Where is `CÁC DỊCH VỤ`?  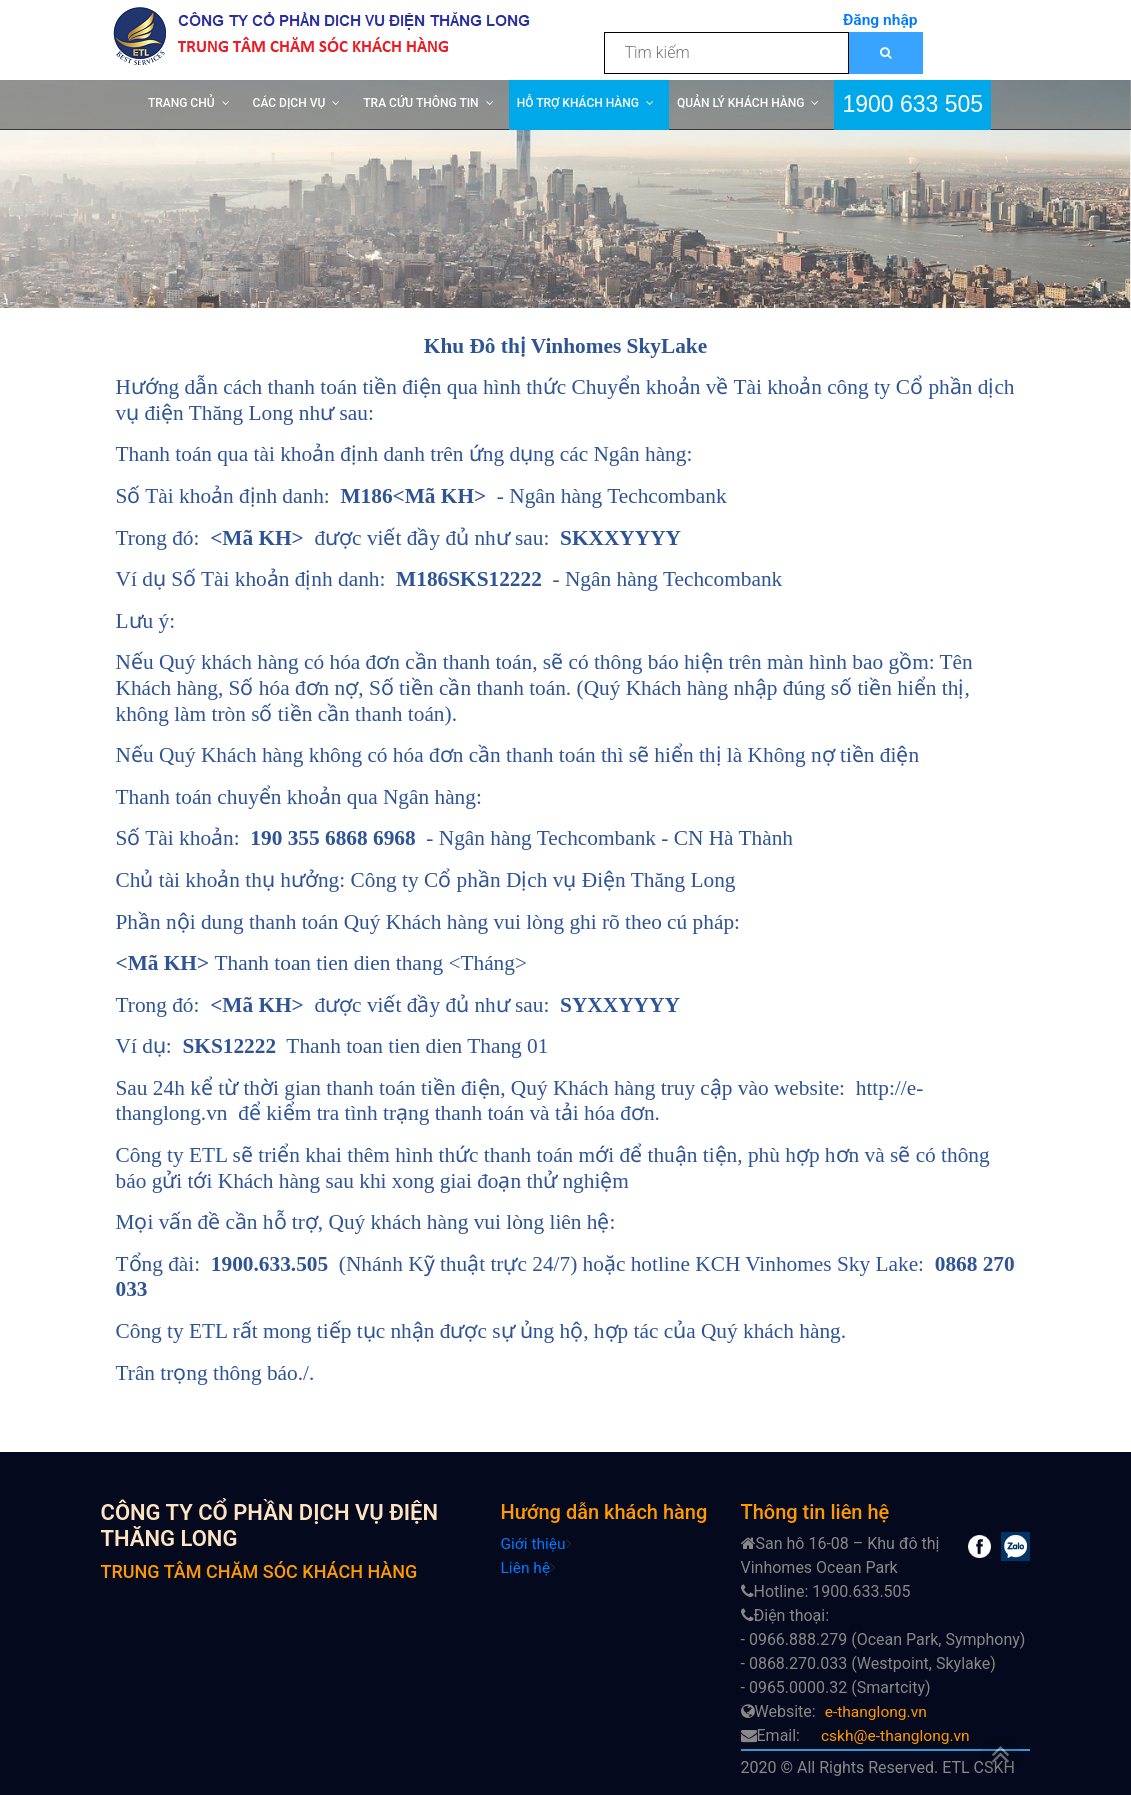
CÁC DỊCH VỤ is located at coordinates (289, 103).